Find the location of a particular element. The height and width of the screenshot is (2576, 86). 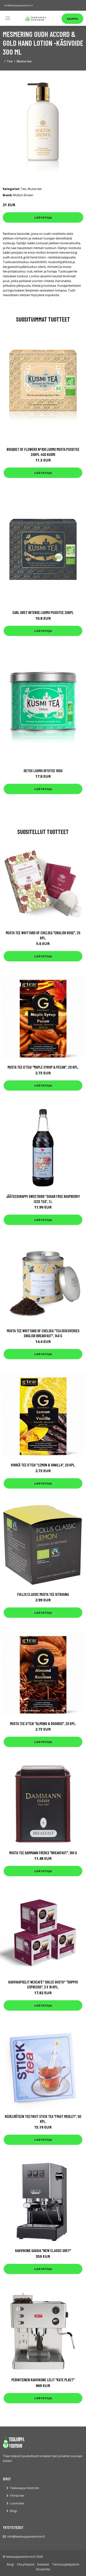

Detox luomu irtotee 100g is located at coordinates (43, 770).